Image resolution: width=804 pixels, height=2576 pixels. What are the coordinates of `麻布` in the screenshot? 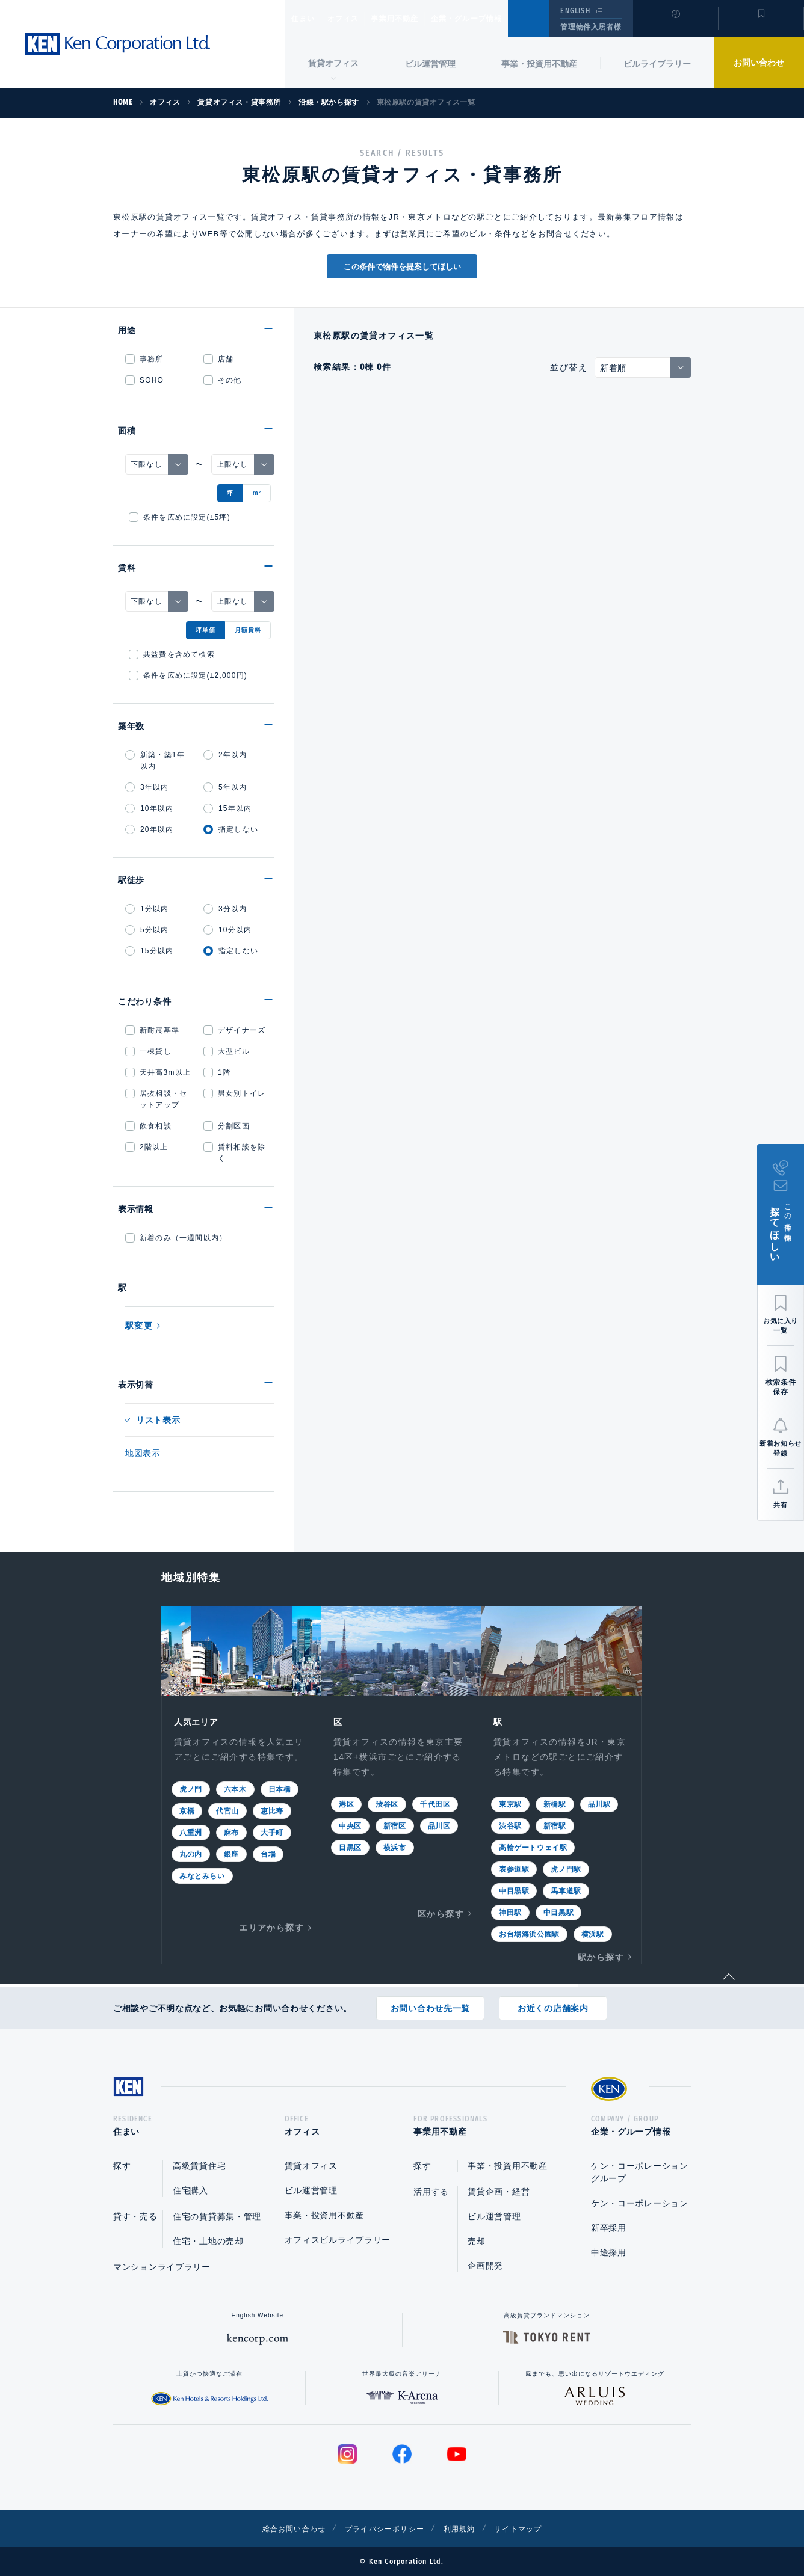 It's located at (231, 1831).